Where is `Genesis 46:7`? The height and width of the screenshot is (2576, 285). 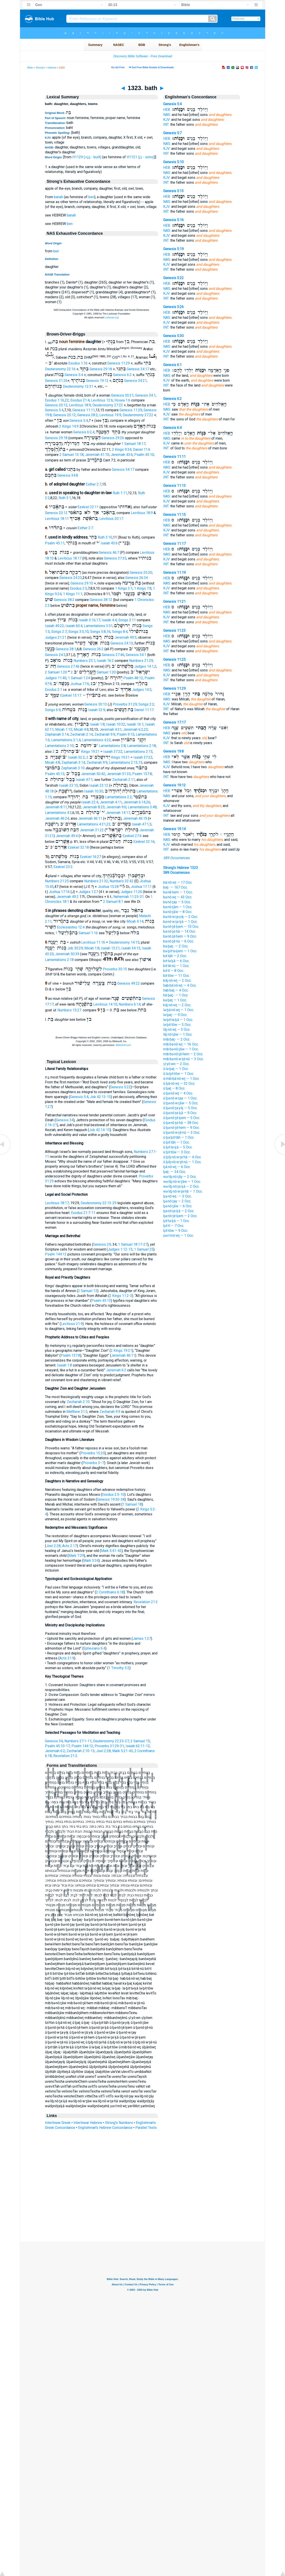 Genesis 46:7 is located at coordinates (109, 552).